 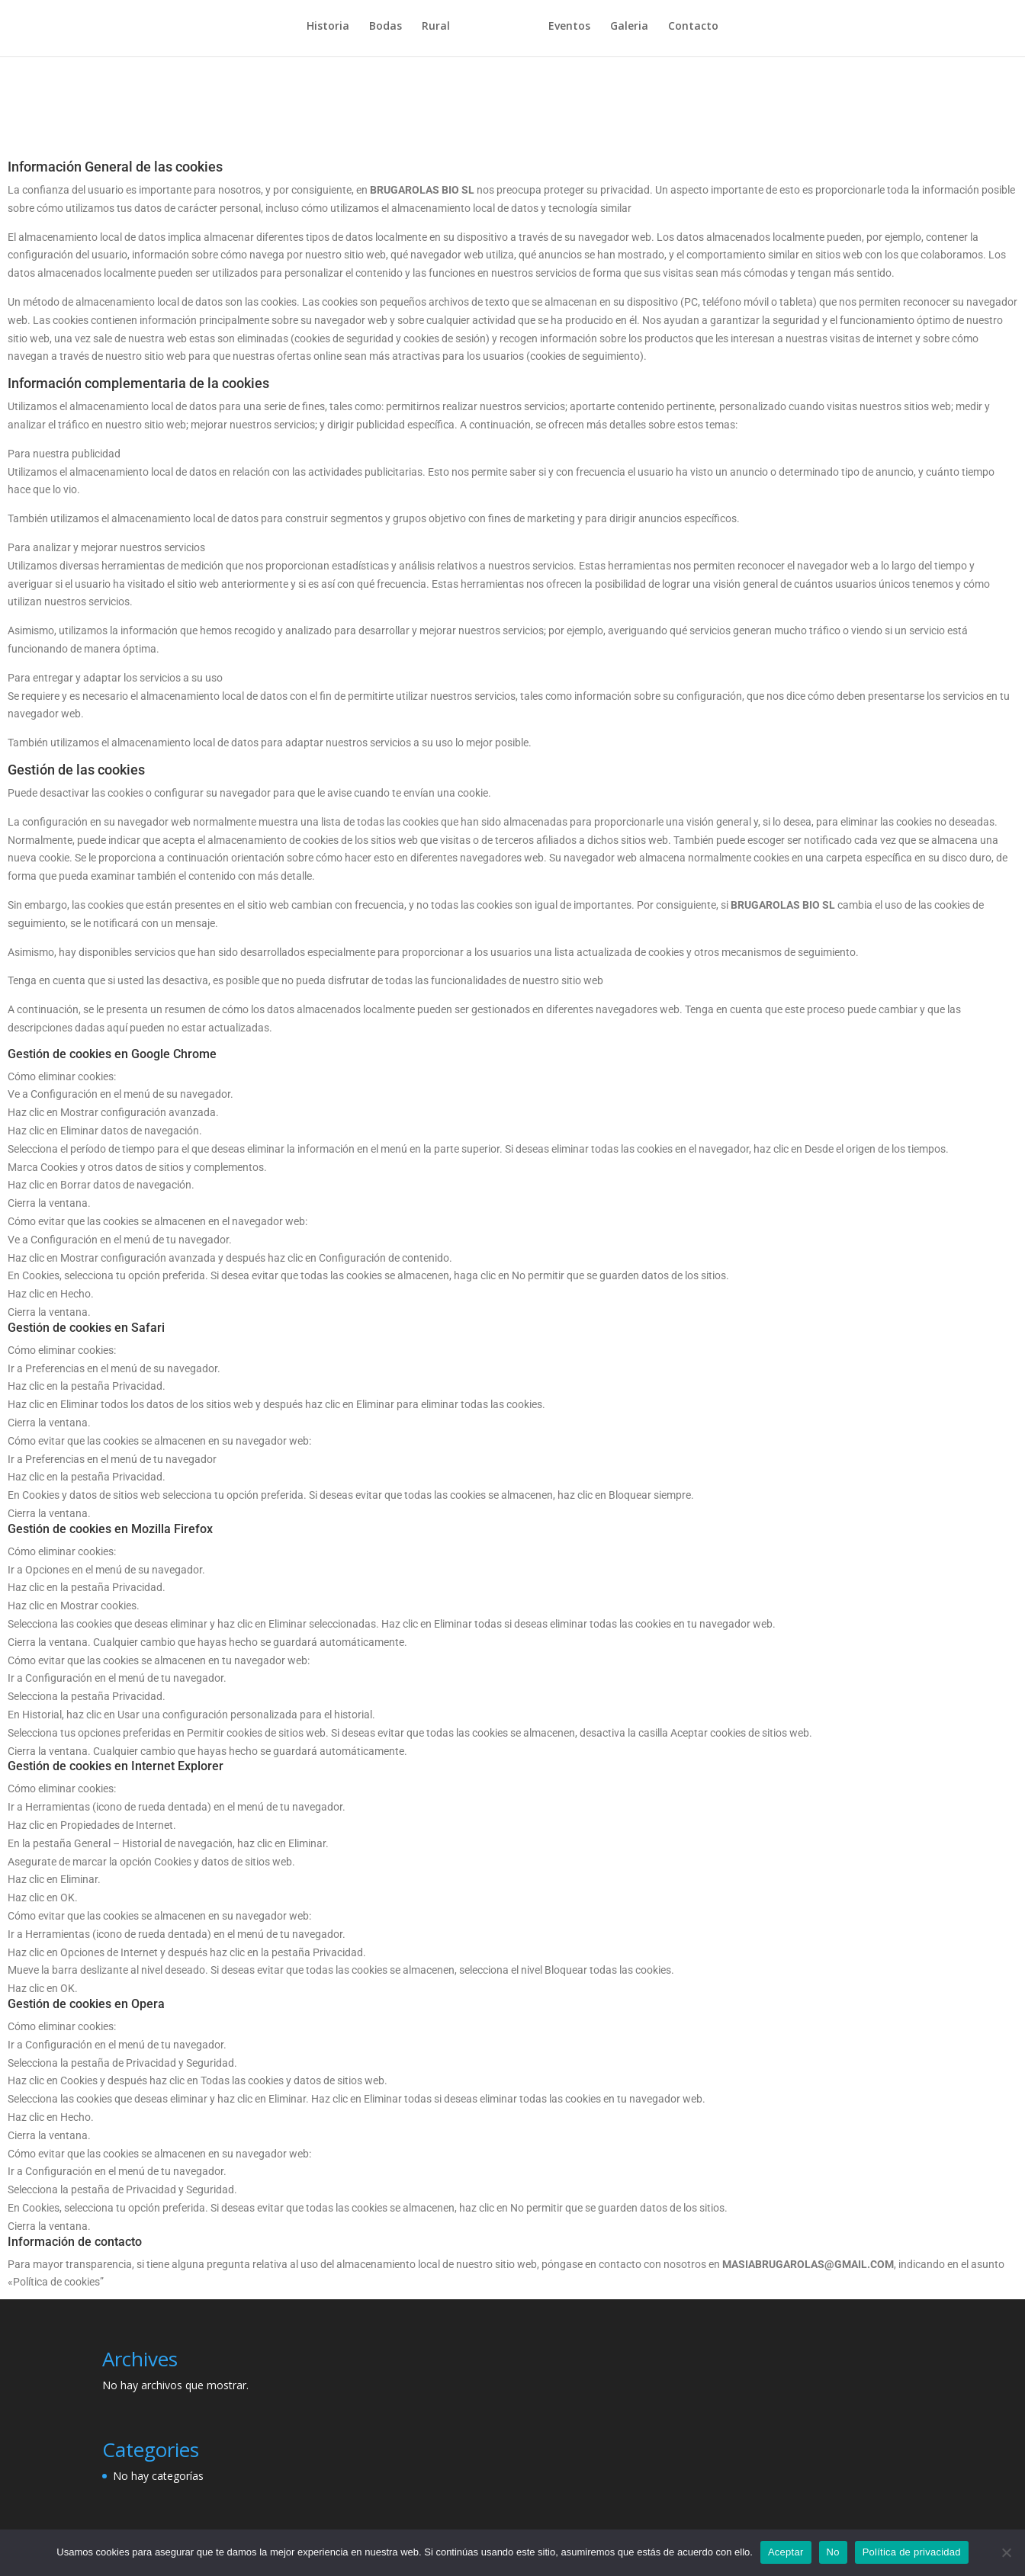 What do you see at coordinates (441, 31) in the screenshot?
I see `Rural` at bounding box center [441, 31].